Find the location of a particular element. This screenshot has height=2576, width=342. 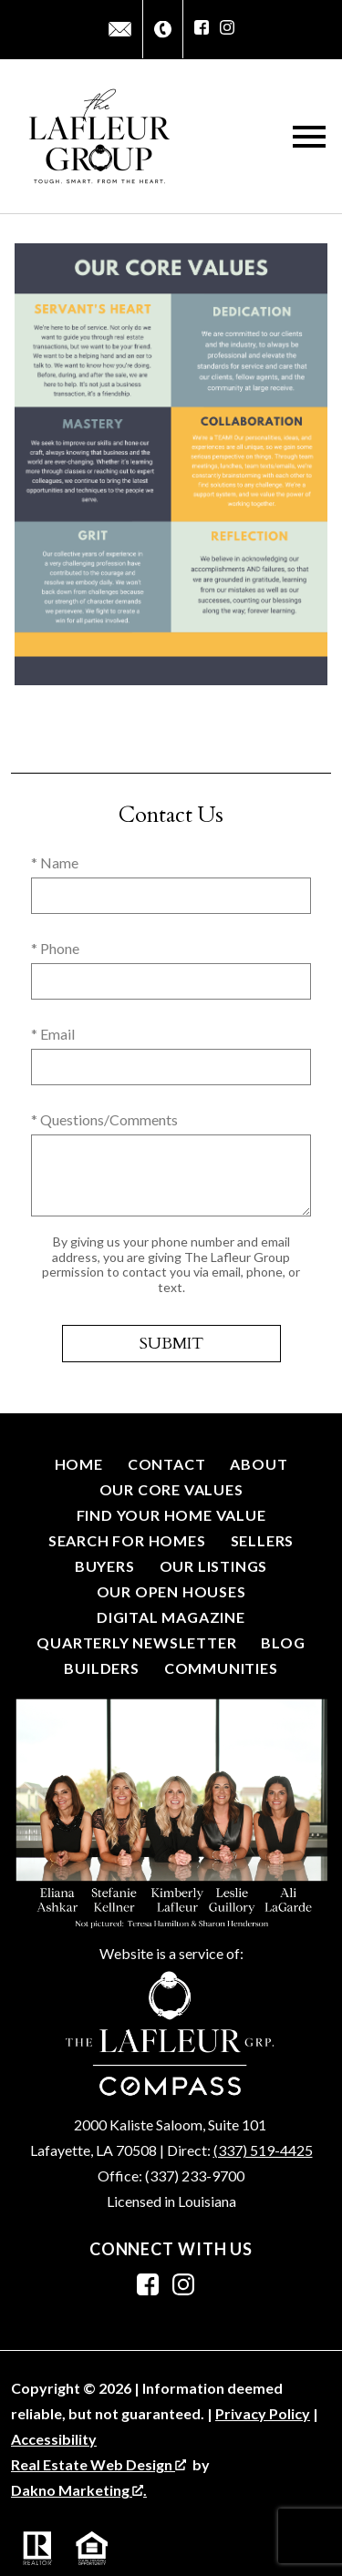

Quarterly Newsletter is located at coordinates (136, 1642).